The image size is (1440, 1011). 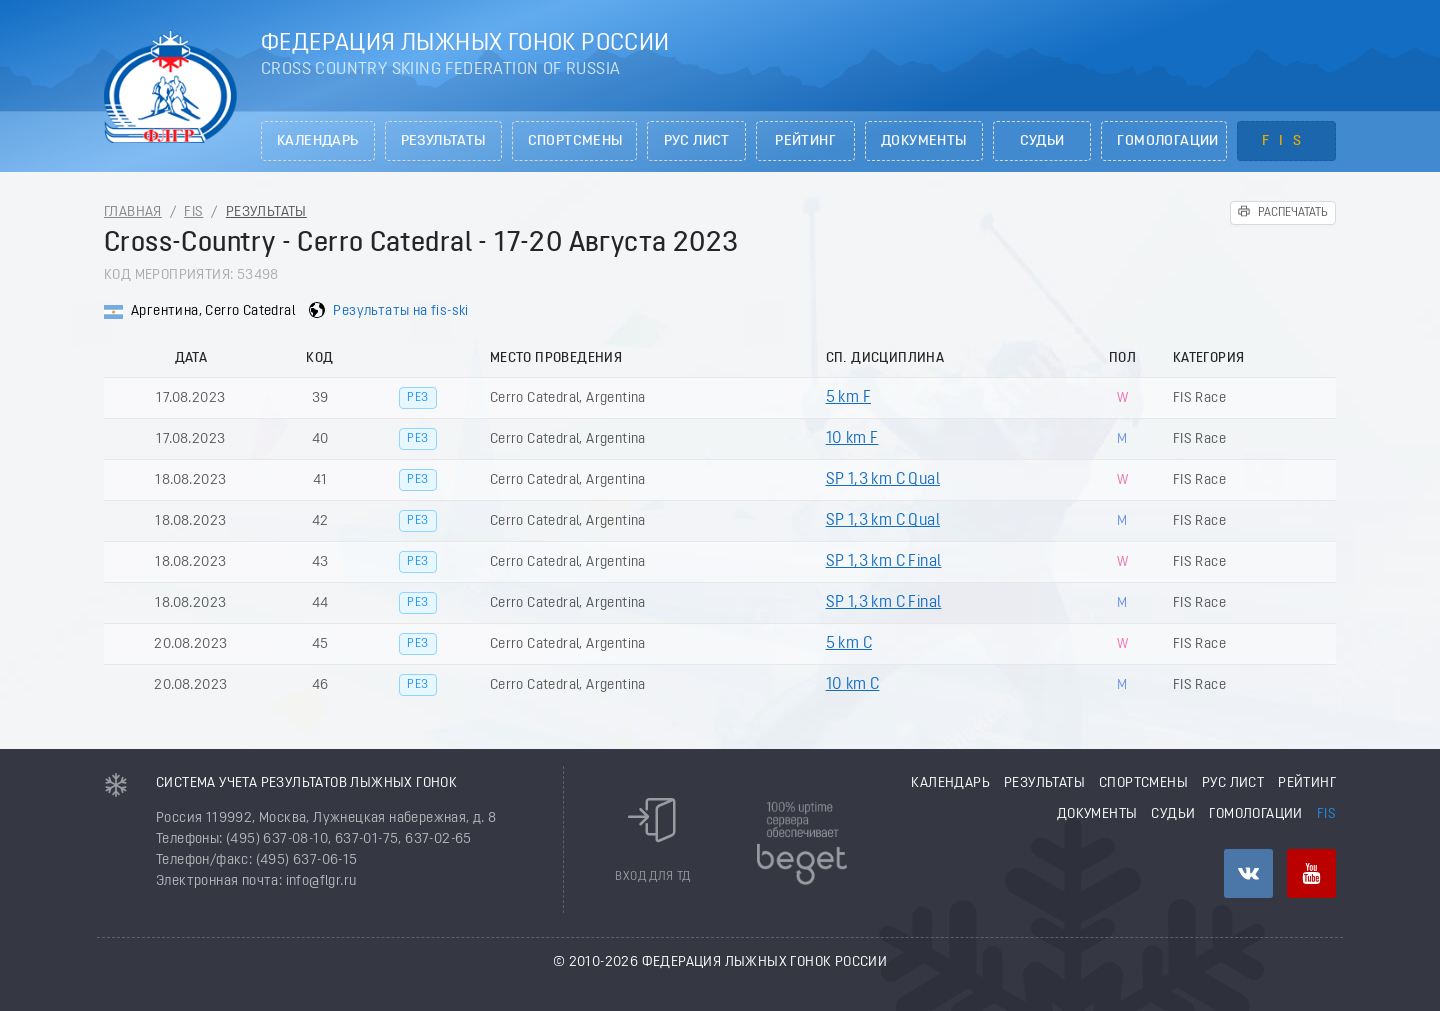 What do you see at coordinates (805, 141) in the screenshot?
I see `Рейтинг` at bounding box center [805, 141].